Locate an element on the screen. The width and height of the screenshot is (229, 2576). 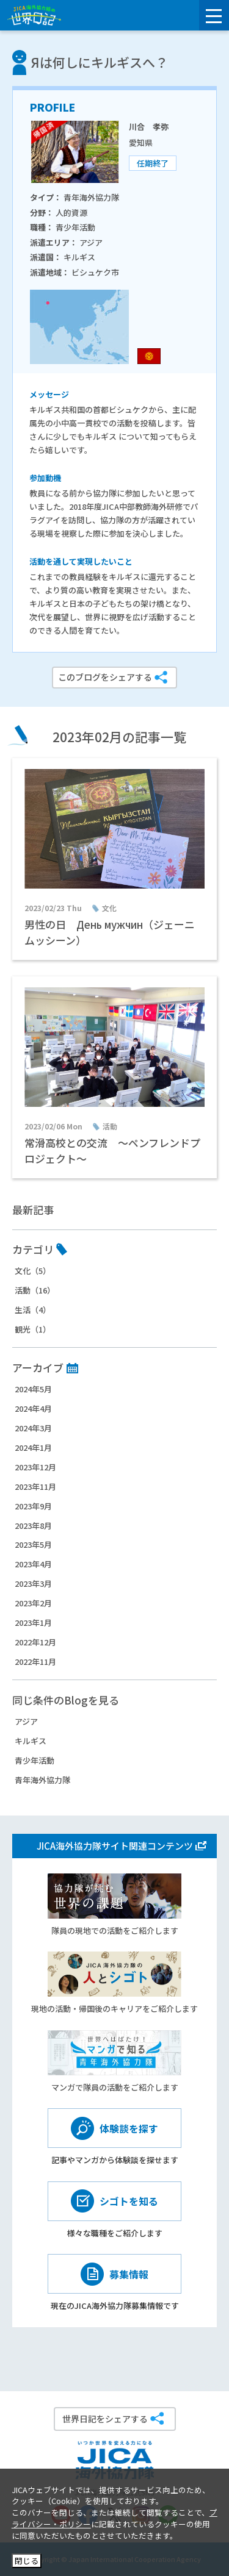
2024年4月 is located at coordinates (33, 1408).